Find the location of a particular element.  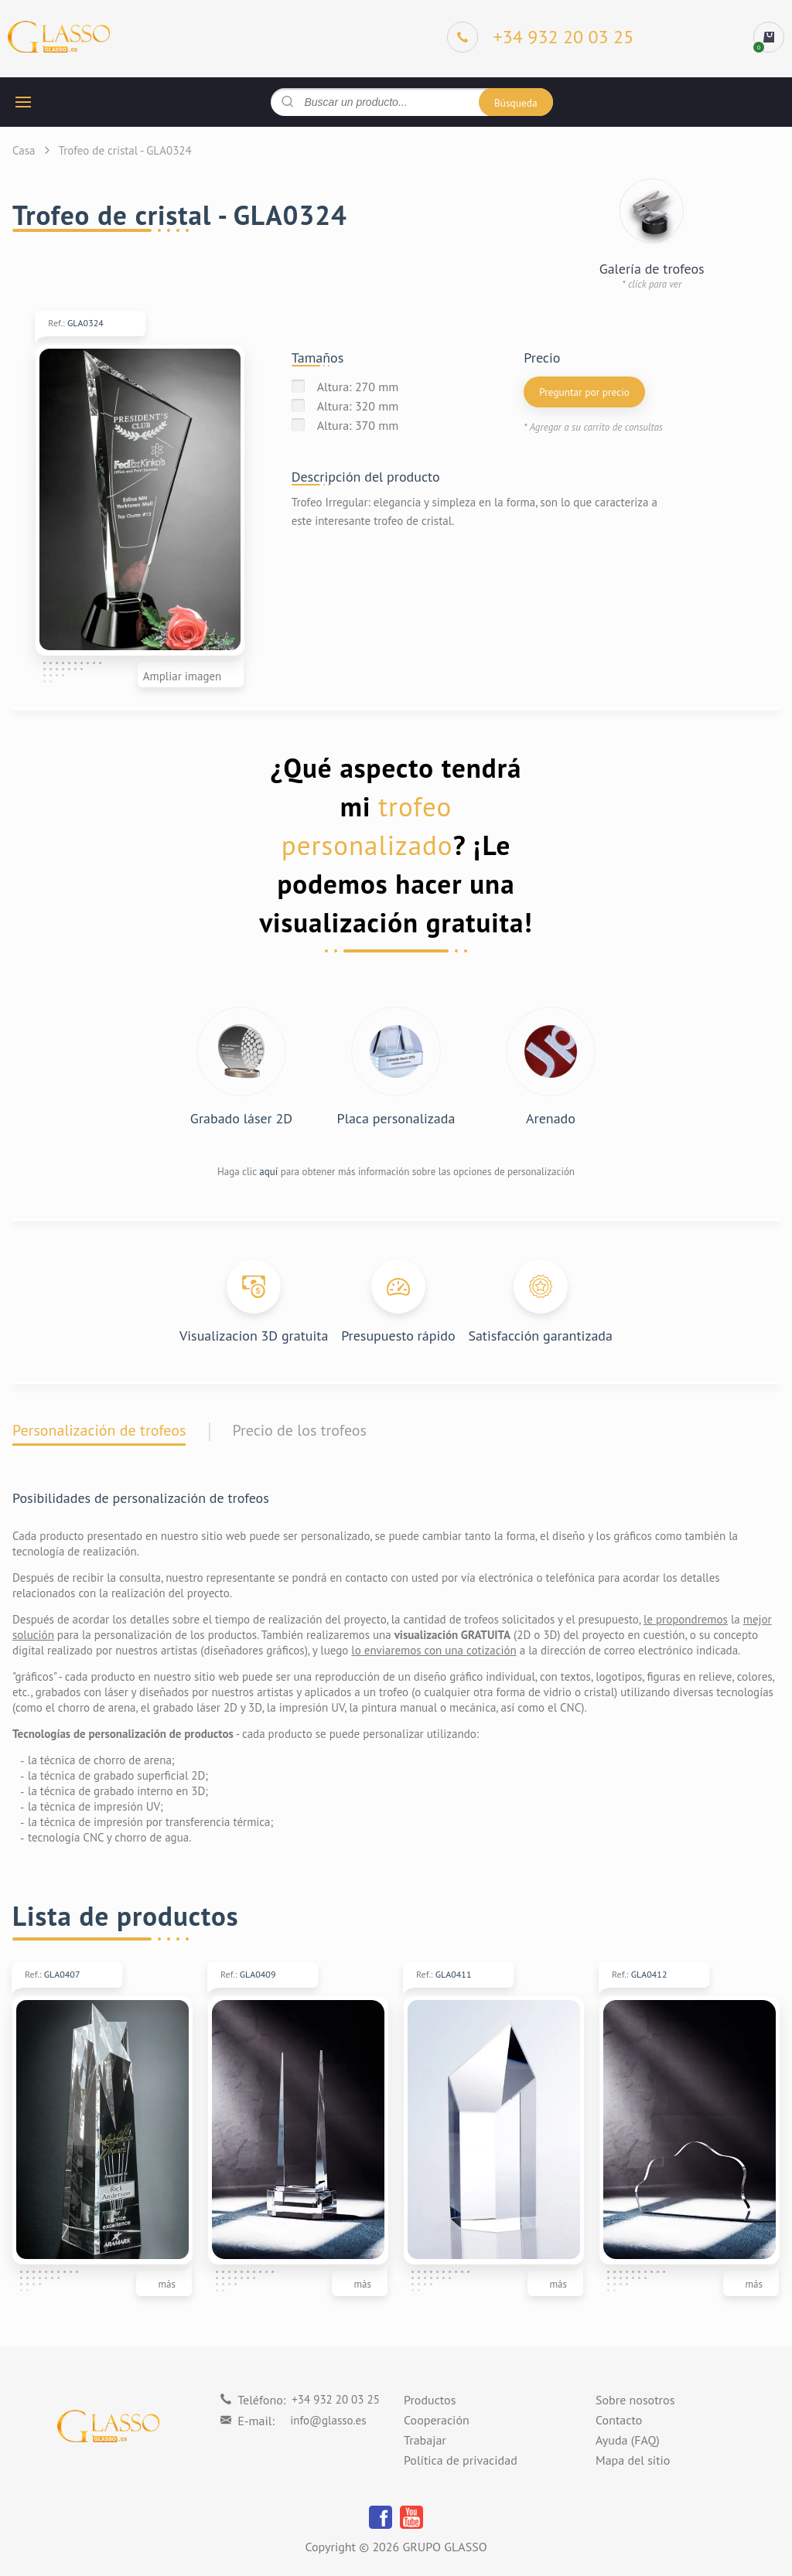

Contacto is located at coordinates (619, 2421).